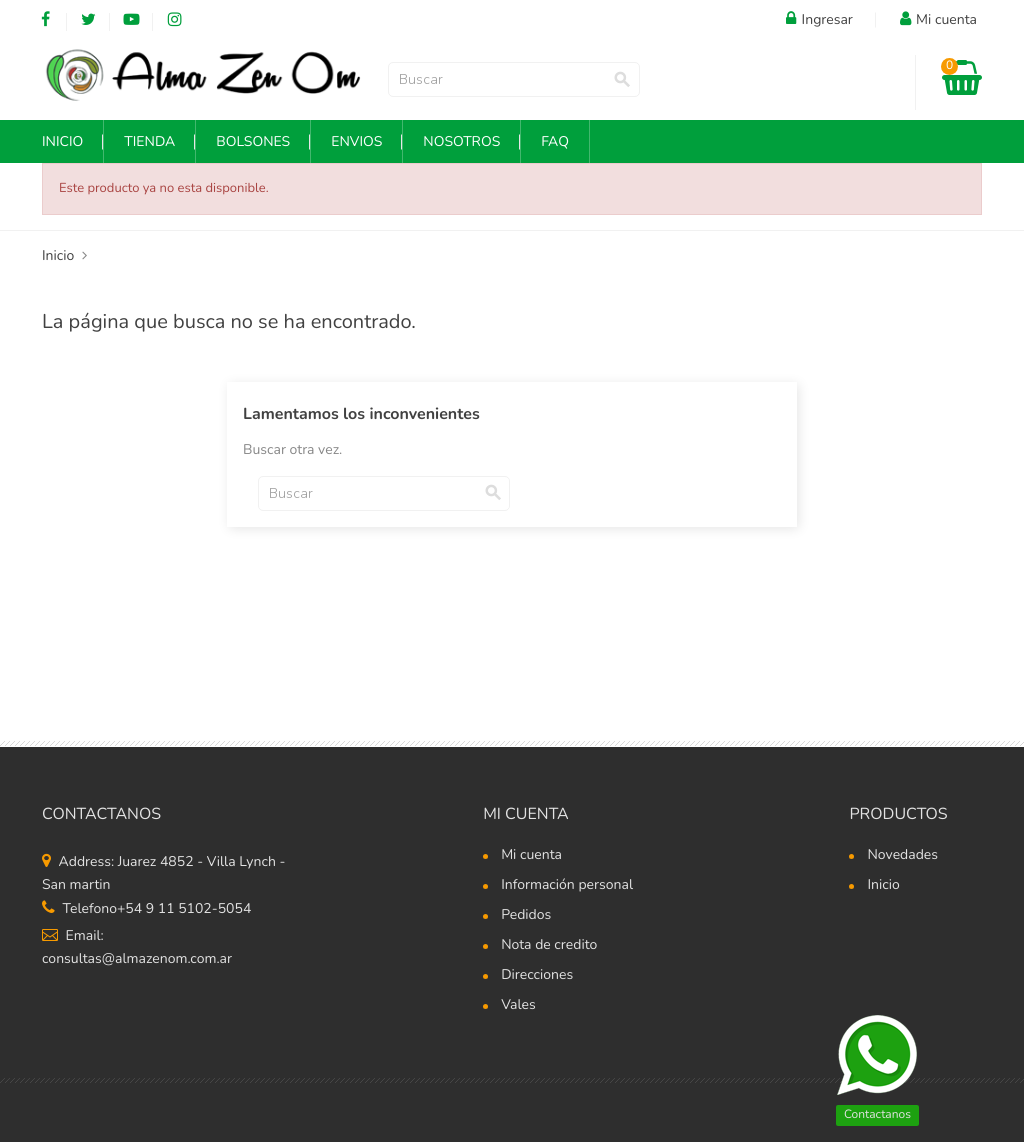 This screenshot has height=1142, width=1024. What do you see at coordinates (45, 20) in the screenshot?
I see `Facebook` at bounding box center [45, 20].